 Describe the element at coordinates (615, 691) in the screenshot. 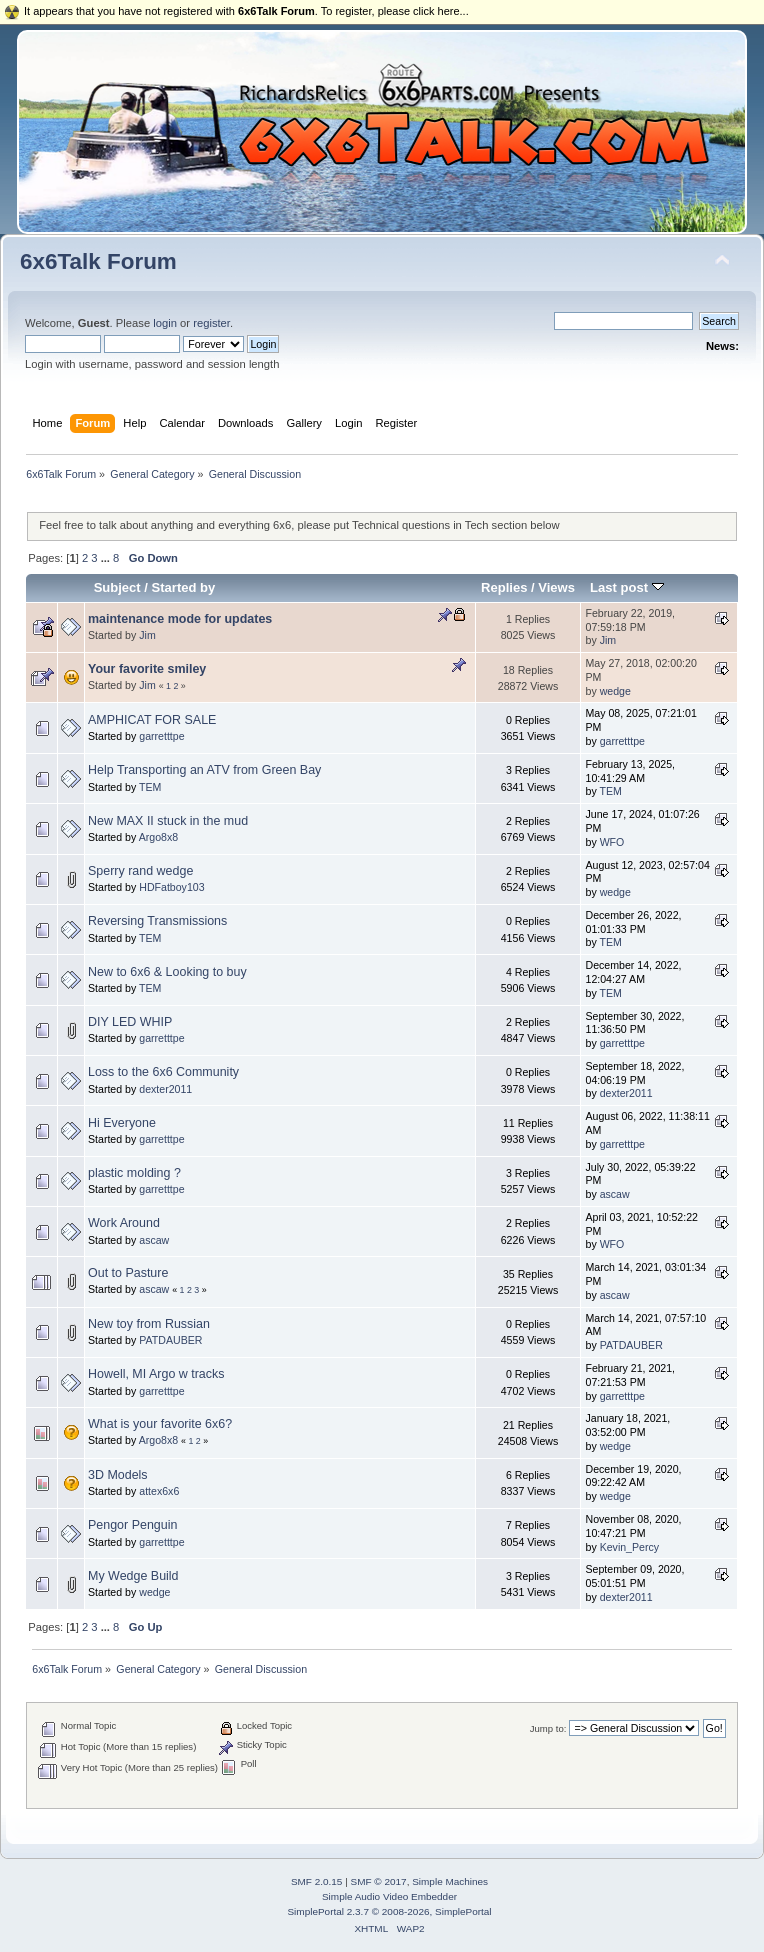

I see `wedge` at that location.